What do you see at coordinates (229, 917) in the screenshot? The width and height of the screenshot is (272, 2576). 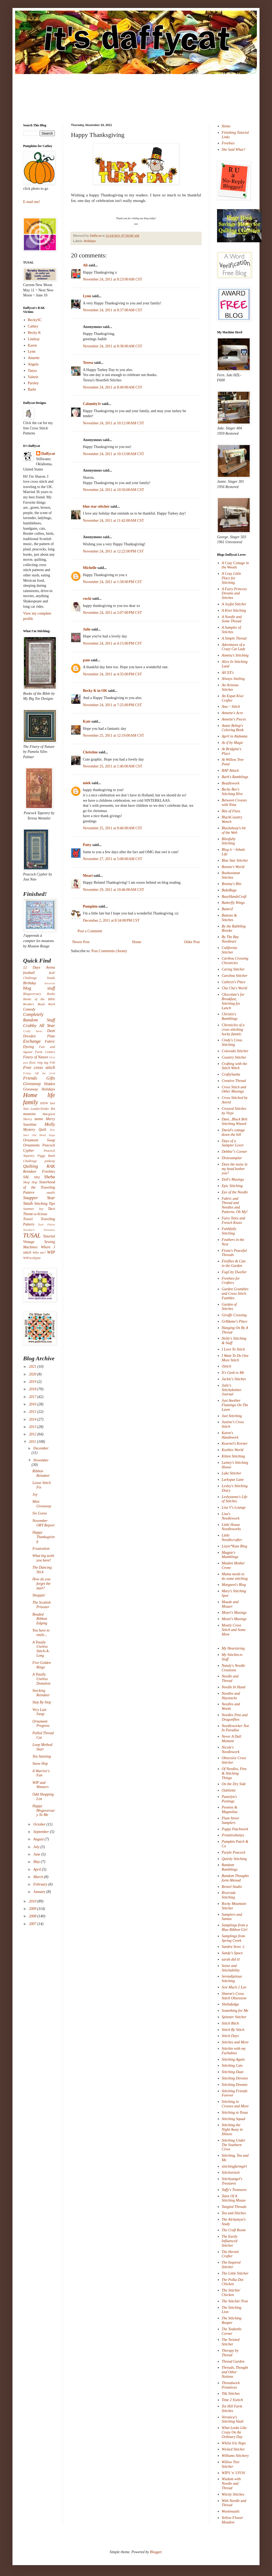 I see `Buttons & Stitches` at bounding box center [229, 917].